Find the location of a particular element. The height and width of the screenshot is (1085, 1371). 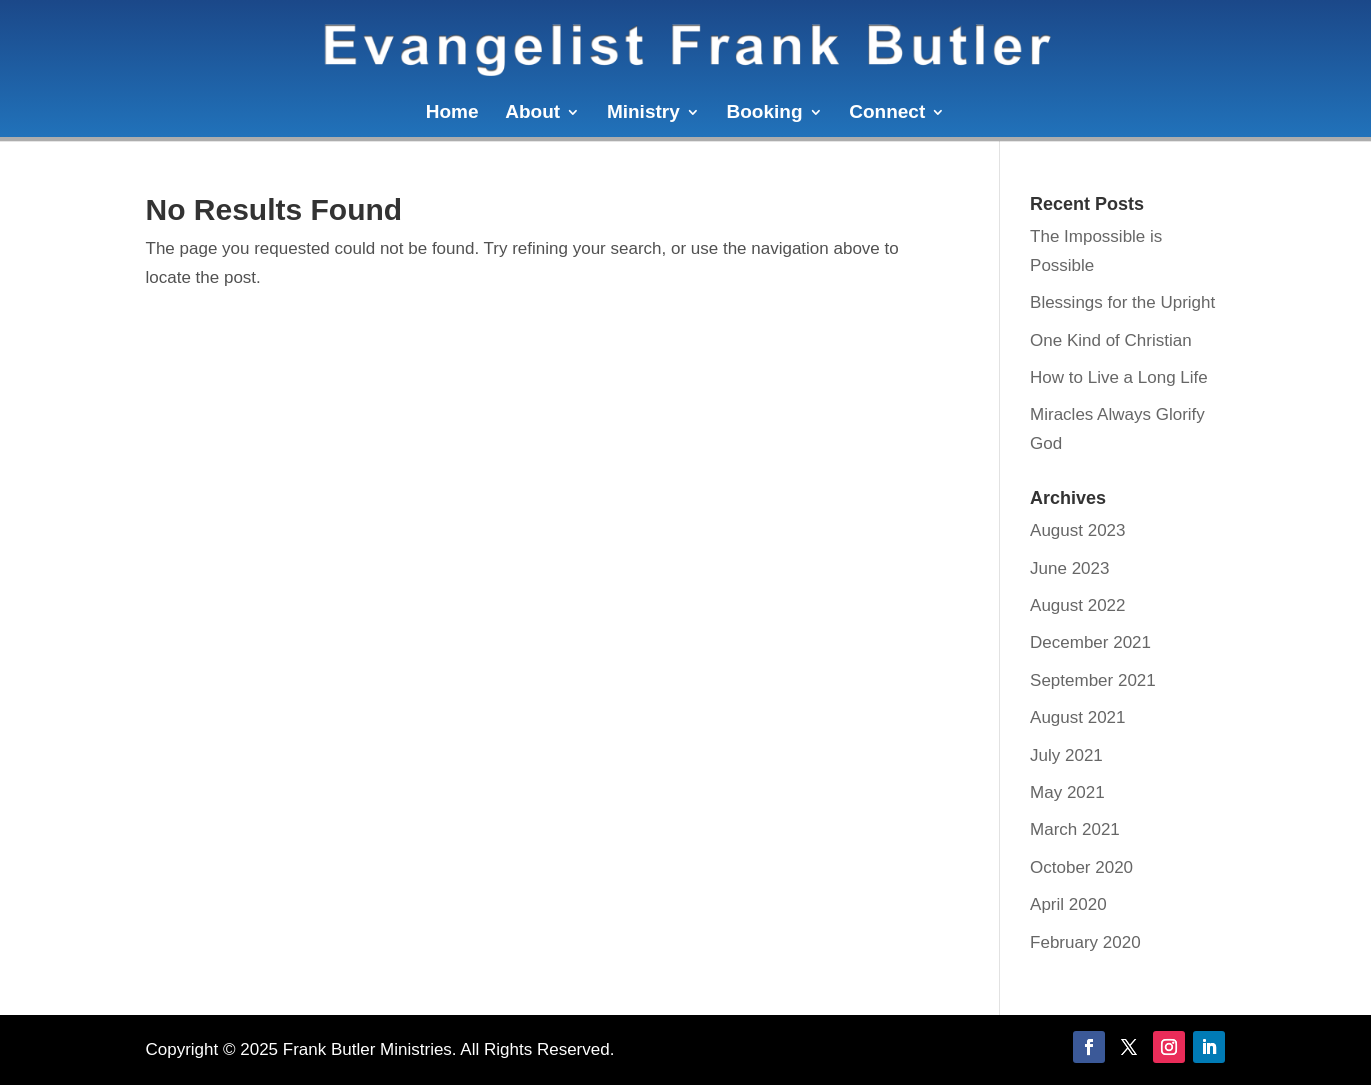

Blessings for the Upright is located at coordinates (1122, 302).